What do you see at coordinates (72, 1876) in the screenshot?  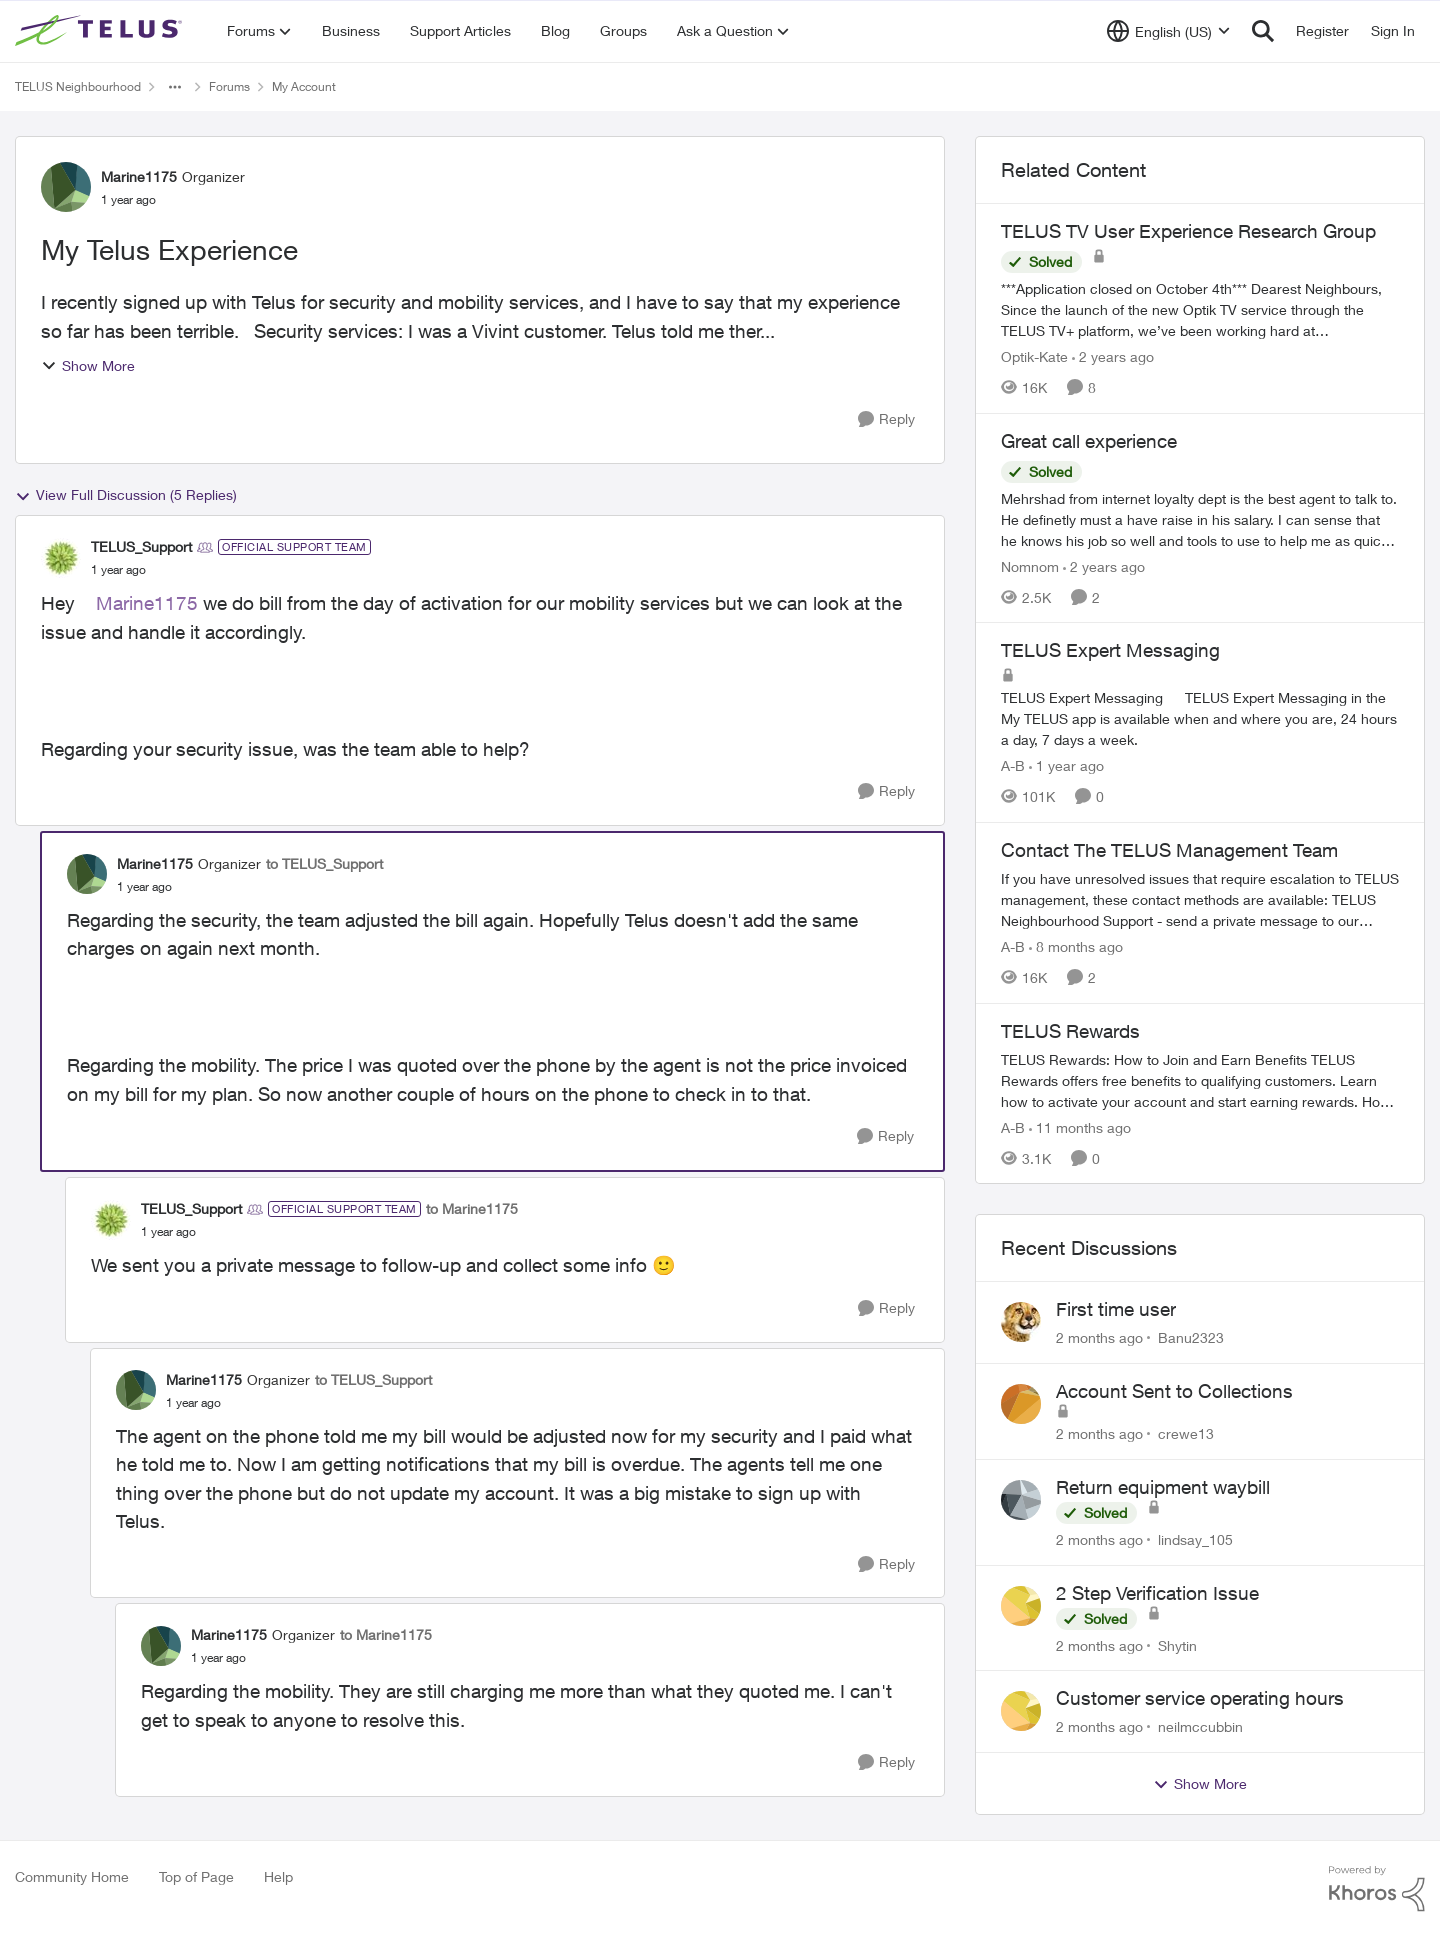 I see `Community Home` at bounding box center [72, 1876].